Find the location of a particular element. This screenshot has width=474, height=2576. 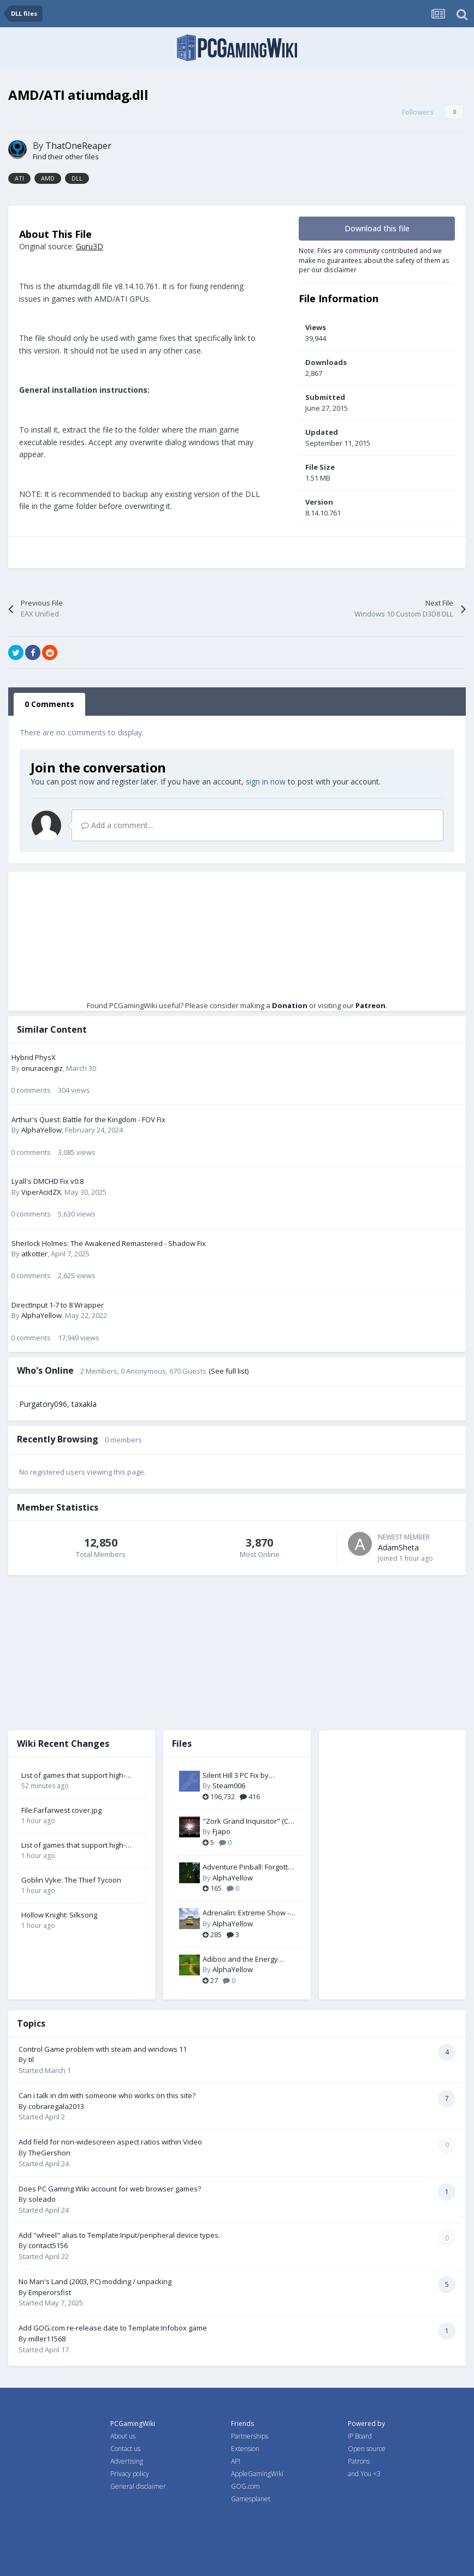

"Zork Grand Inquisitor" (CD-Win95 version) Patch-Fix is located at coordinates (249, 1821).